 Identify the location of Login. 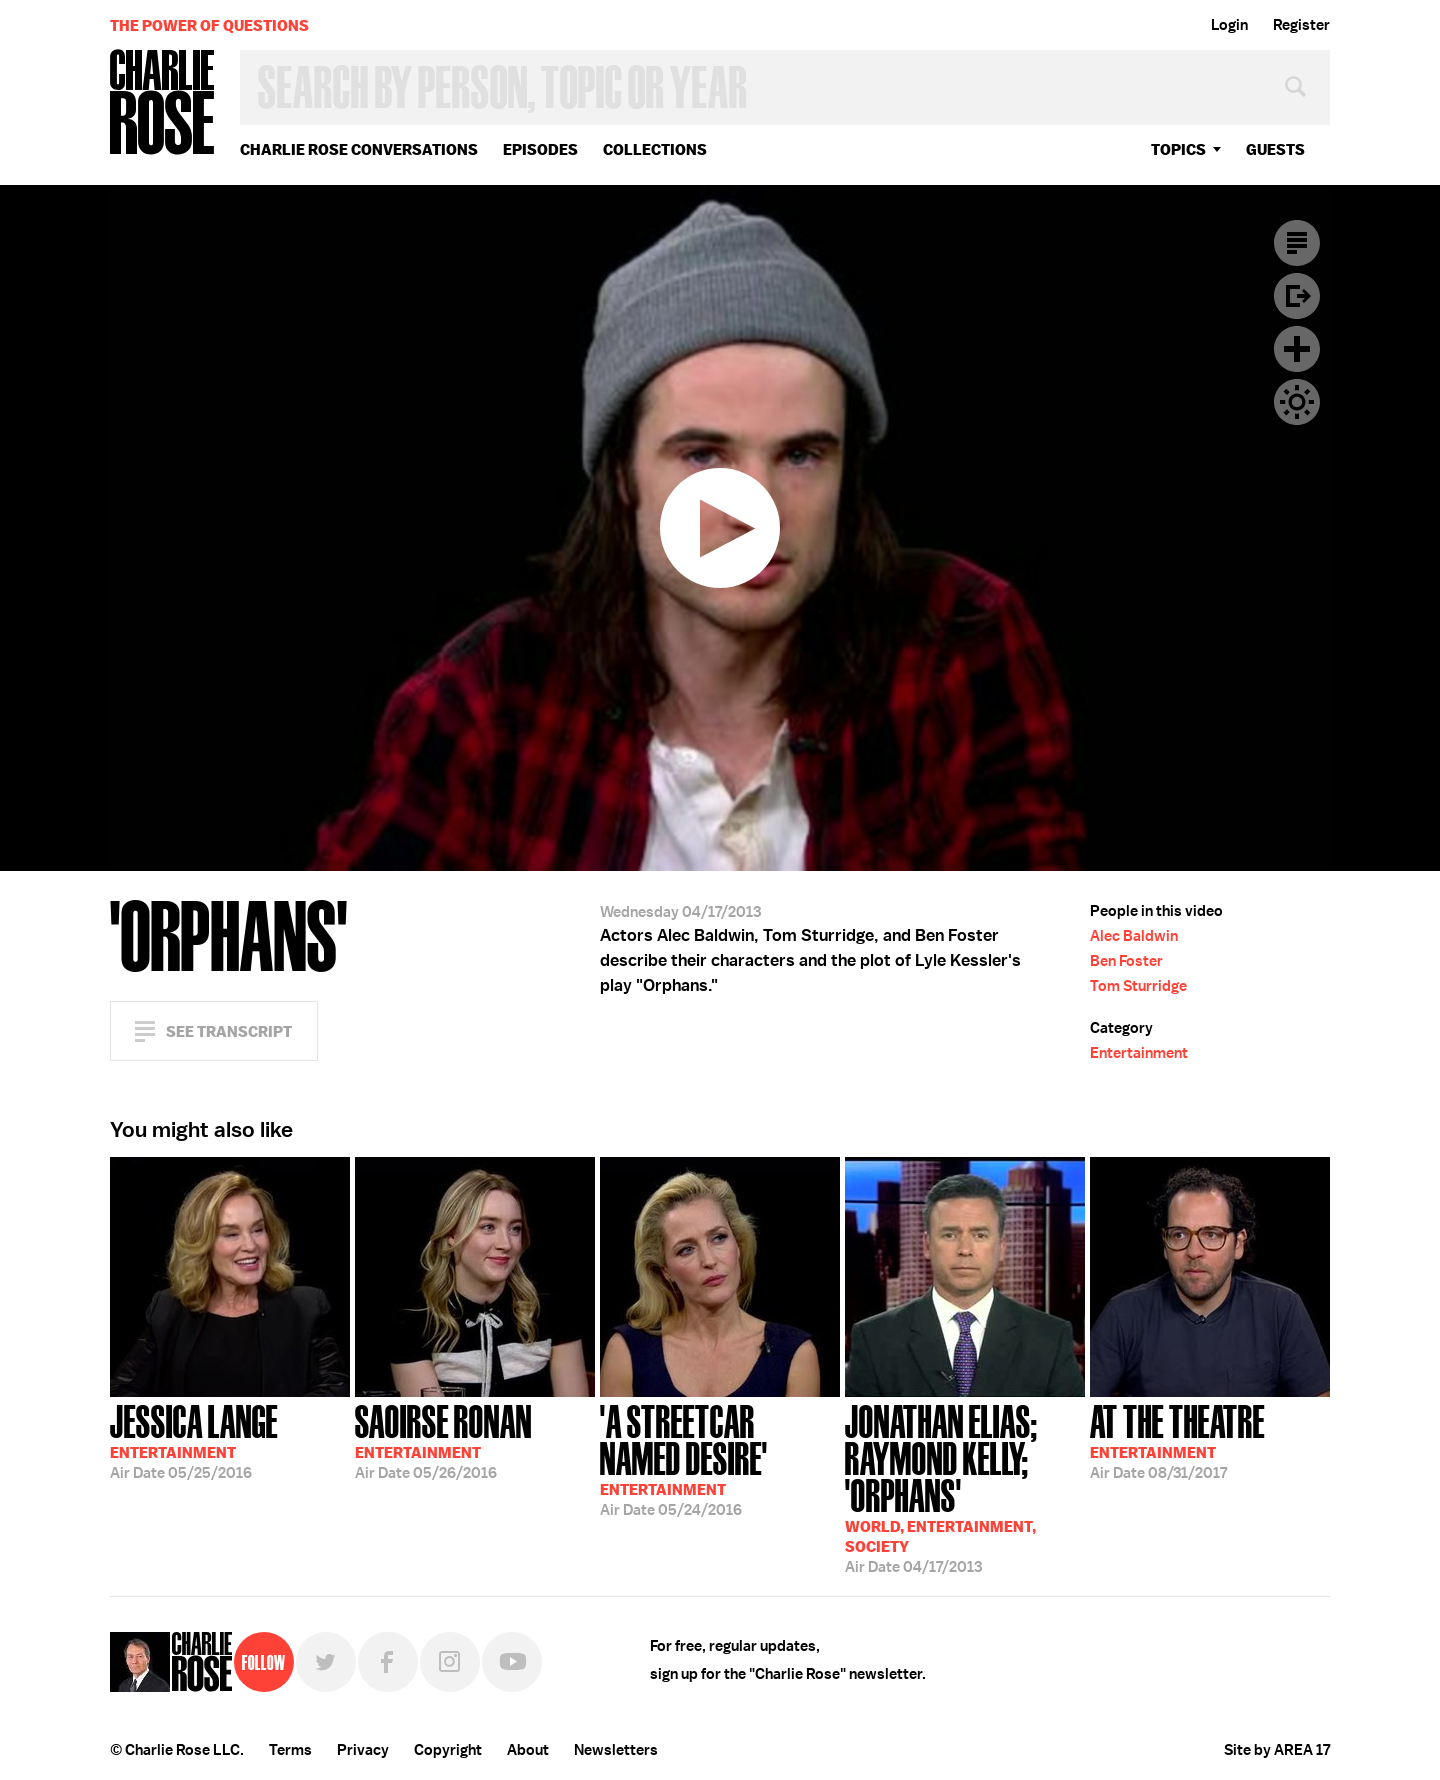
(1229, 25).